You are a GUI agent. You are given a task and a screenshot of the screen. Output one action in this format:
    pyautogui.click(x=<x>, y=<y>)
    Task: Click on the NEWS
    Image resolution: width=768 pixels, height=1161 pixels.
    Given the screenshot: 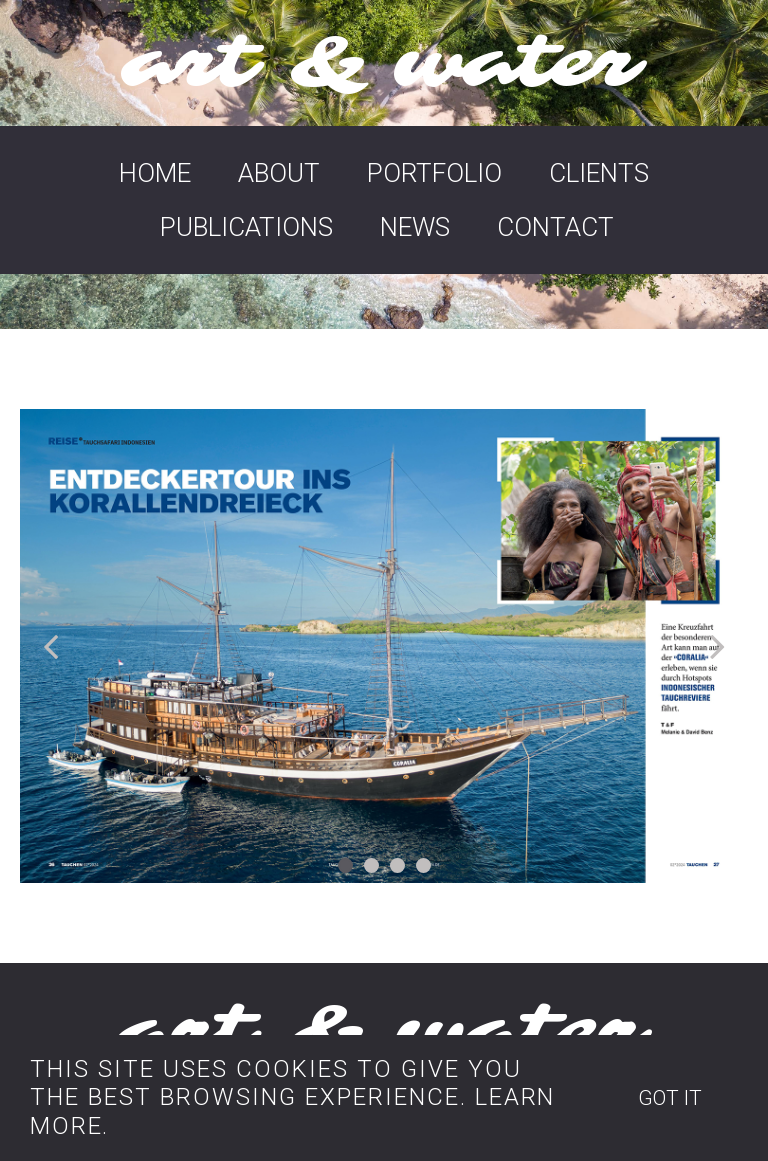 What is the action you would take?
    pyautogui.click(x=415, y=227)
    